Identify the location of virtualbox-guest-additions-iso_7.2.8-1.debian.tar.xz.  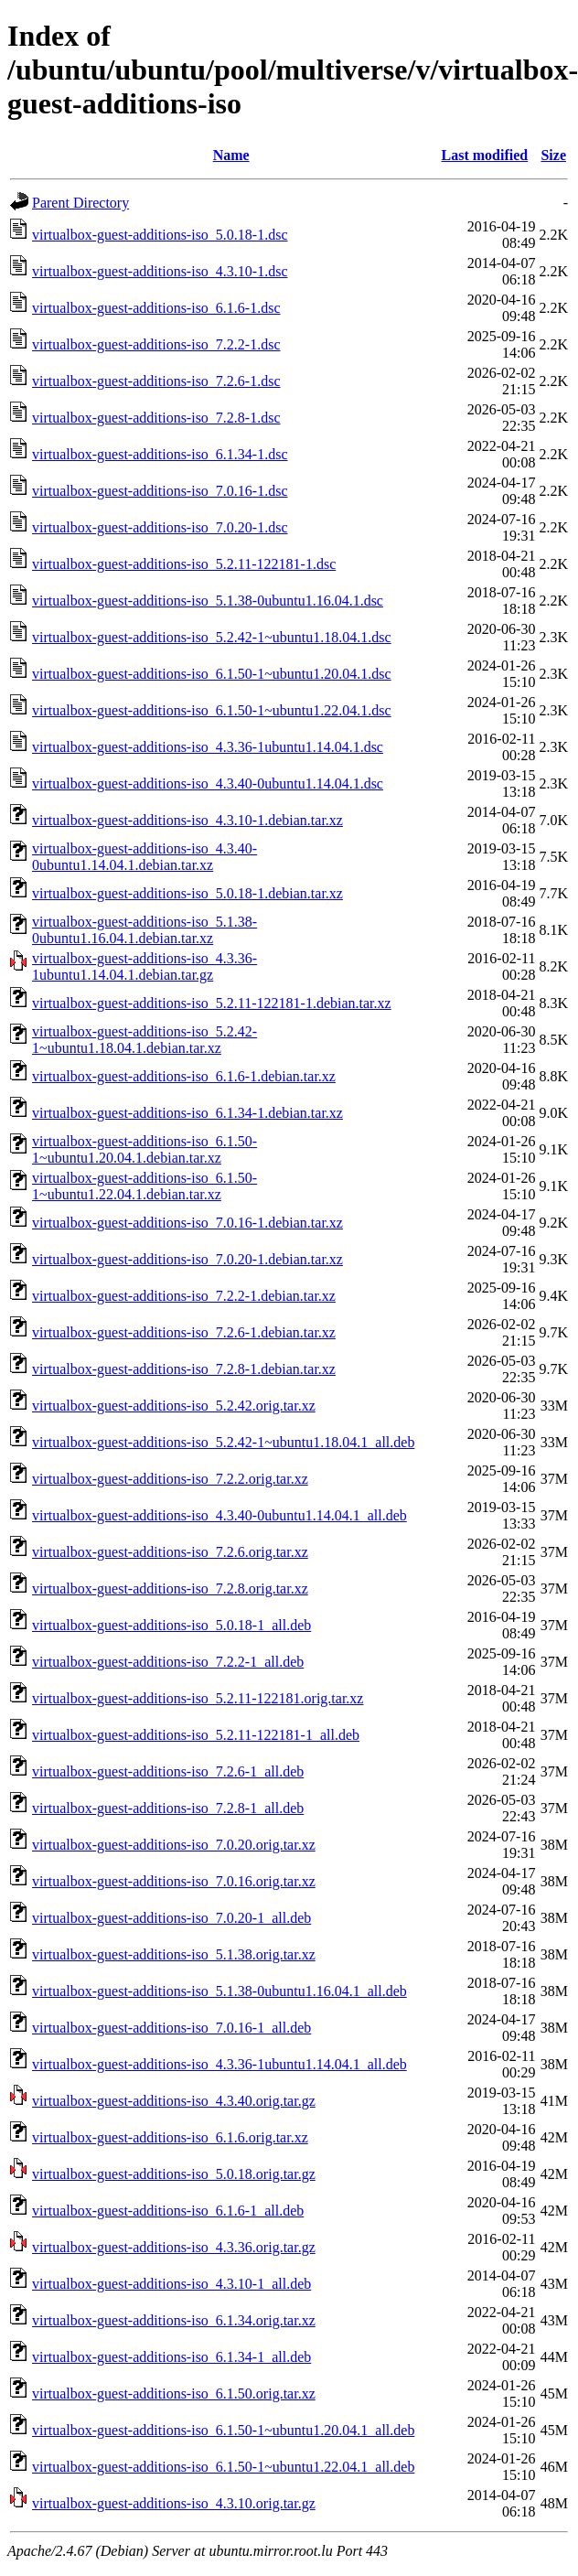
(184, 1369).